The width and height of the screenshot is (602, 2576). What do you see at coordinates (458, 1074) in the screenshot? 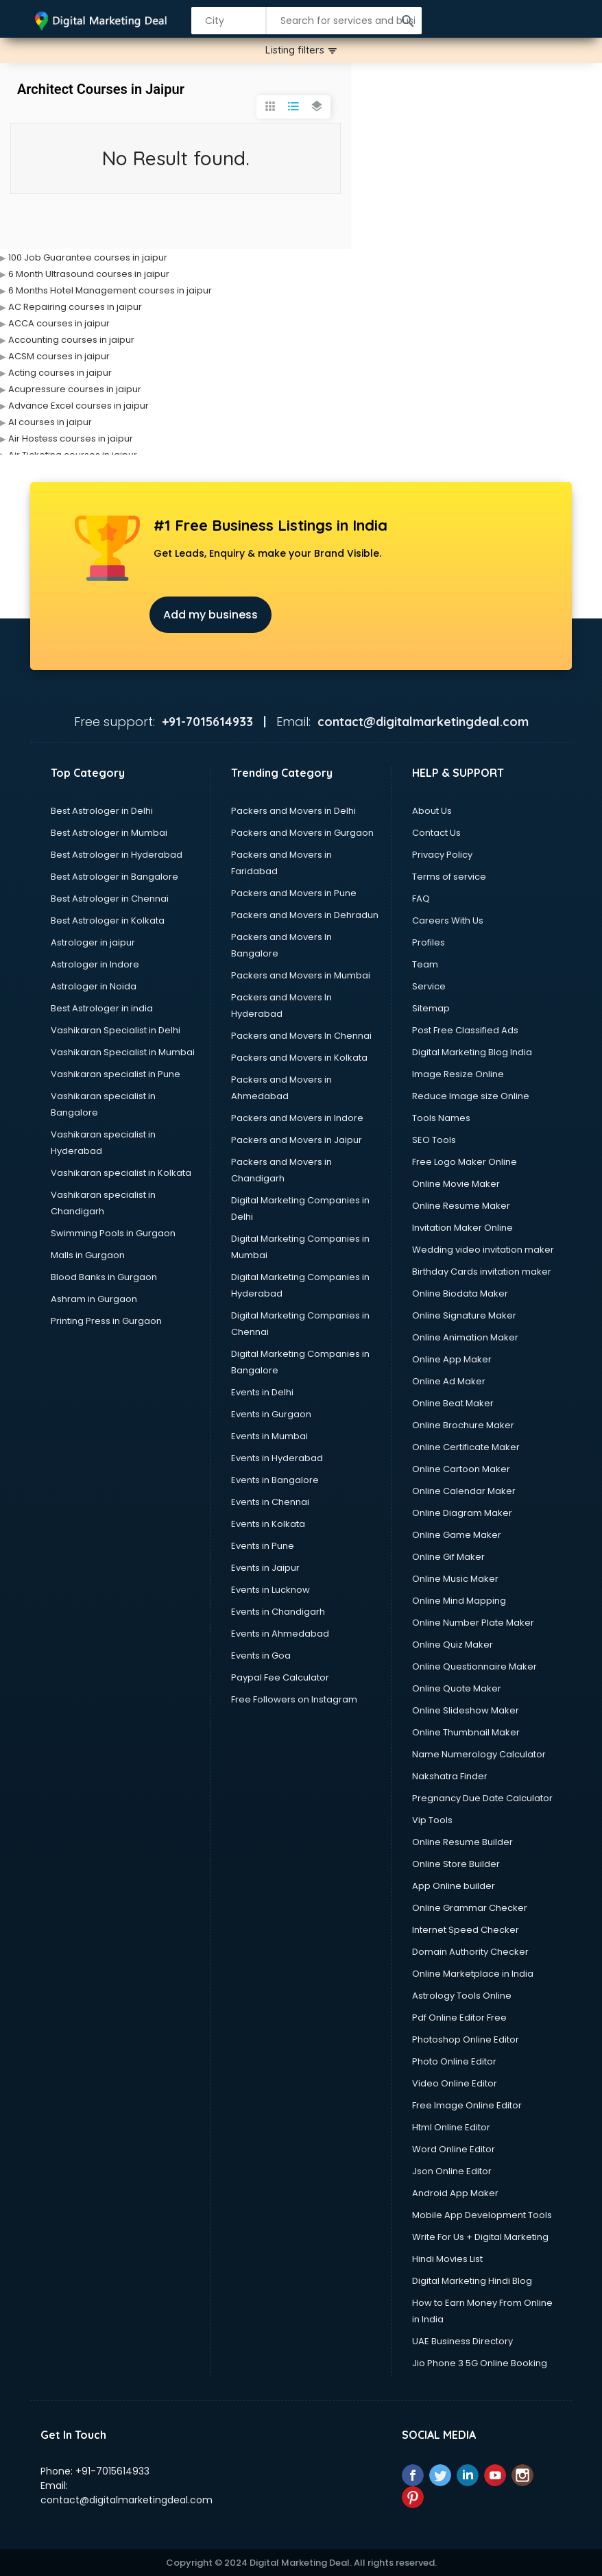
I see `Image Resize Online` at bounding box center [458, 1074].